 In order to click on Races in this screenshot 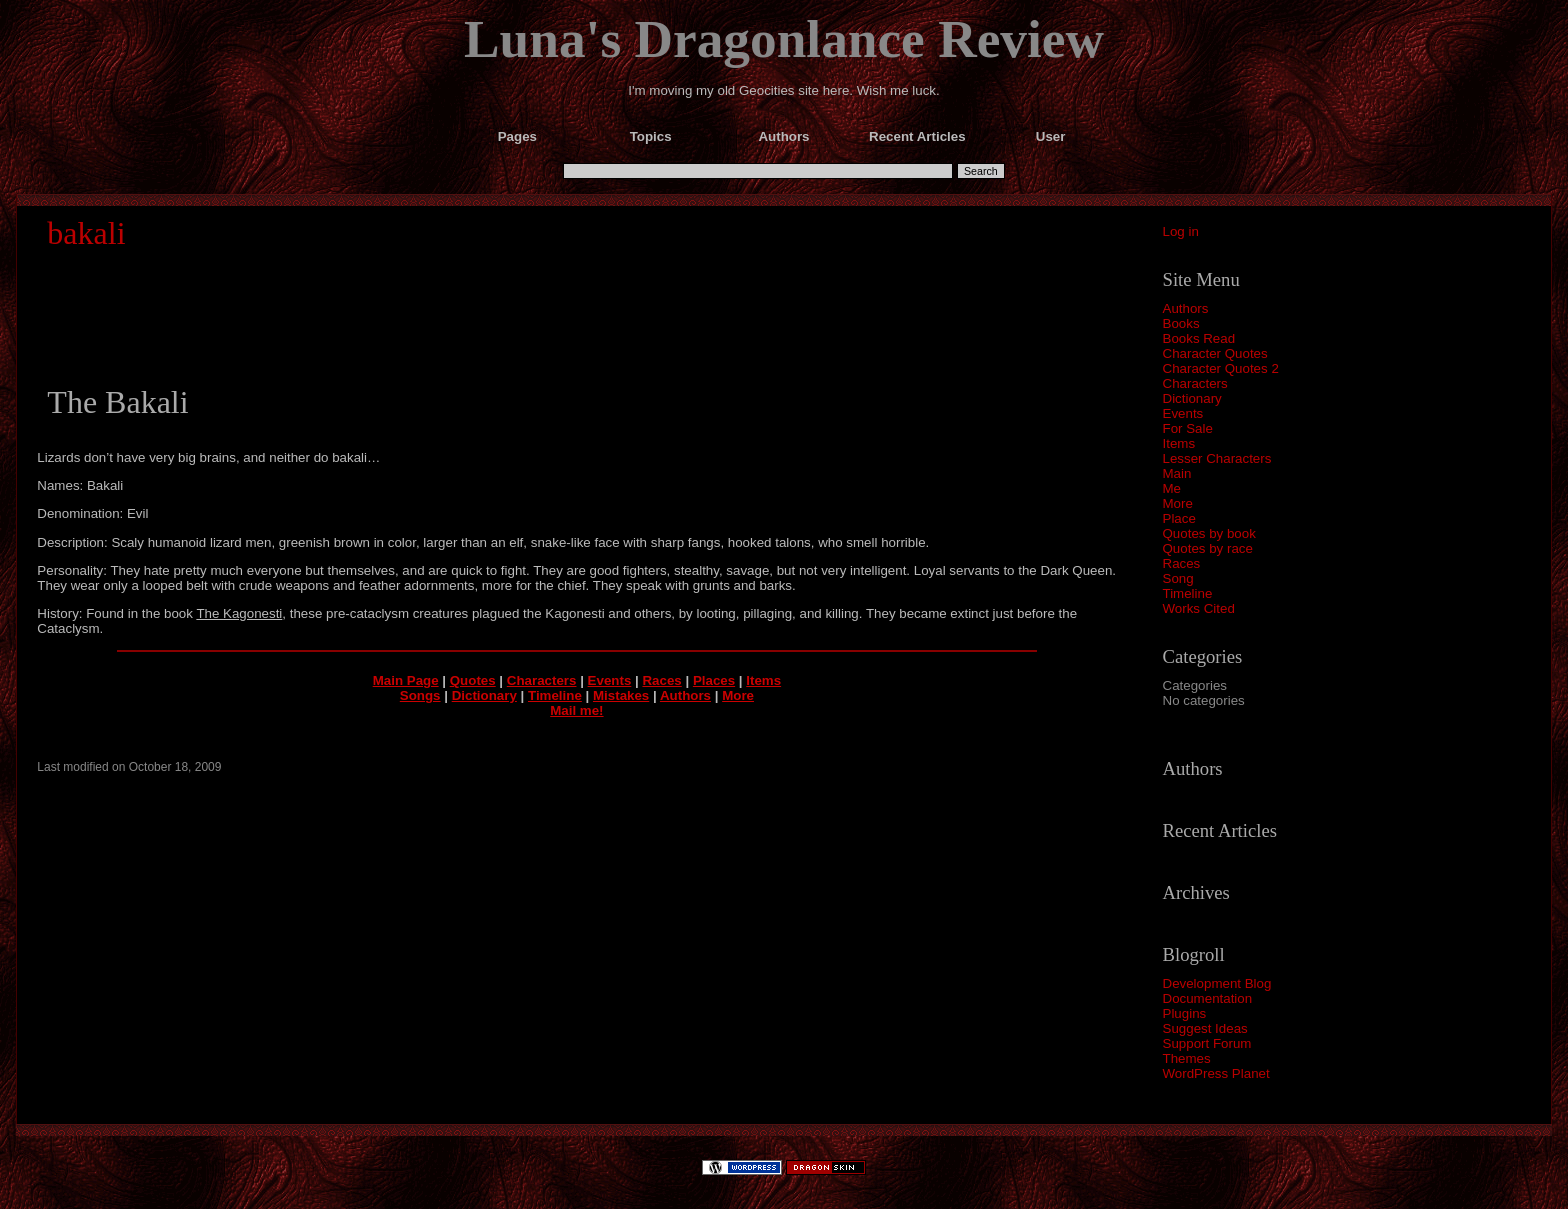, I will do `click(1182, 563)`.